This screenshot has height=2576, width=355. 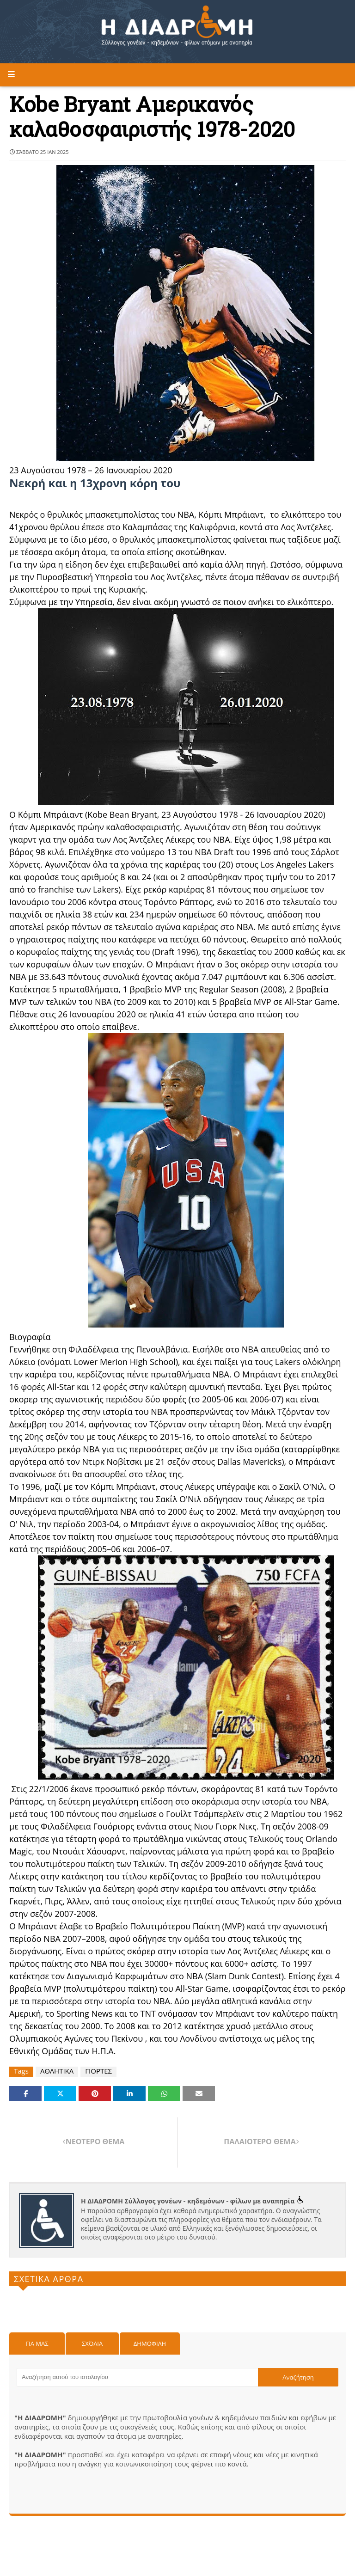 I want to click on Σχόλια, so click(x=92, y=2343).